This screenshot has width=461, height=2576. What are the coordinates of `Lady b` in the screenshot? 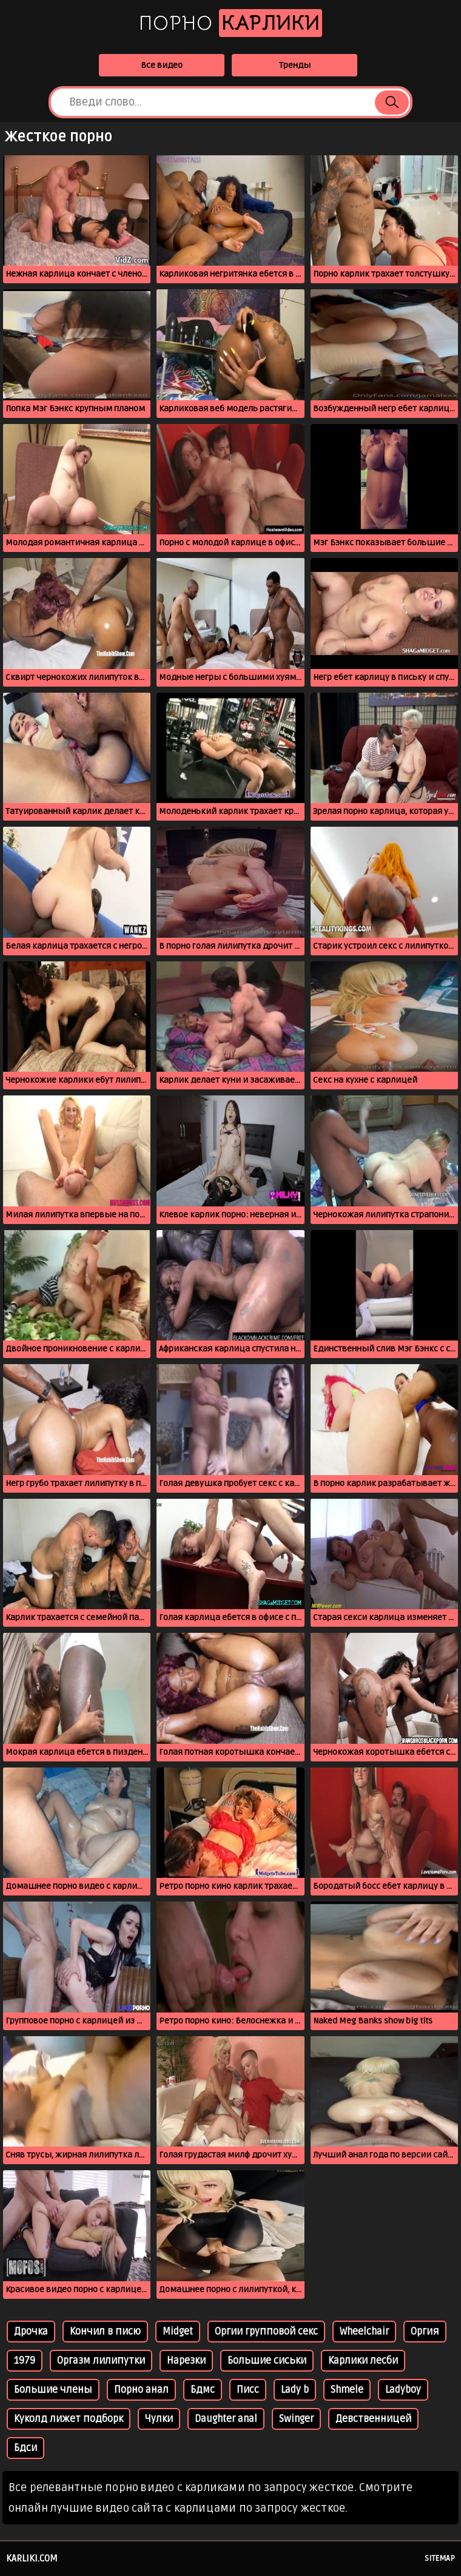 It's located at (295, 2390).